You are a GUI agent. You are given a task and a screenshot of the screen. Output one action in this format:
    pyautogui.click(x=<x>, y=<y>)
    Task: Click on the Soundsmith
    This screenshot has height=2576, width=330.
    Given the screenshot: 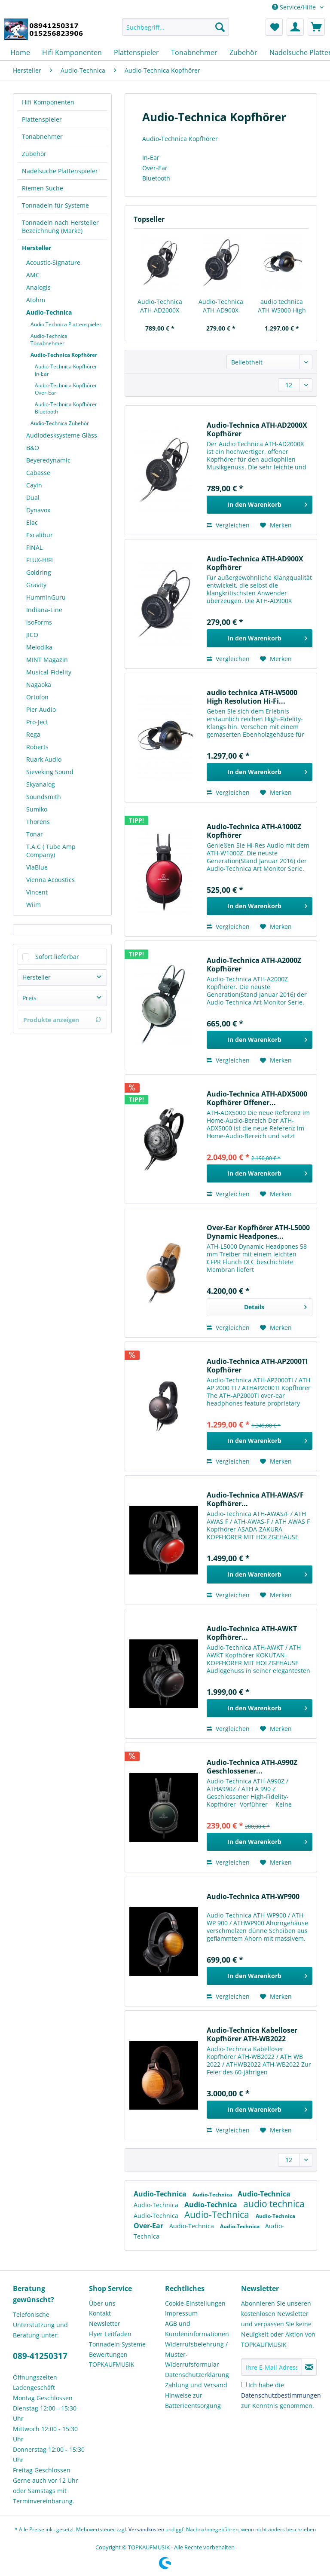 What is the action you would take?
    pyautogui.click(x=43, y=797)
    